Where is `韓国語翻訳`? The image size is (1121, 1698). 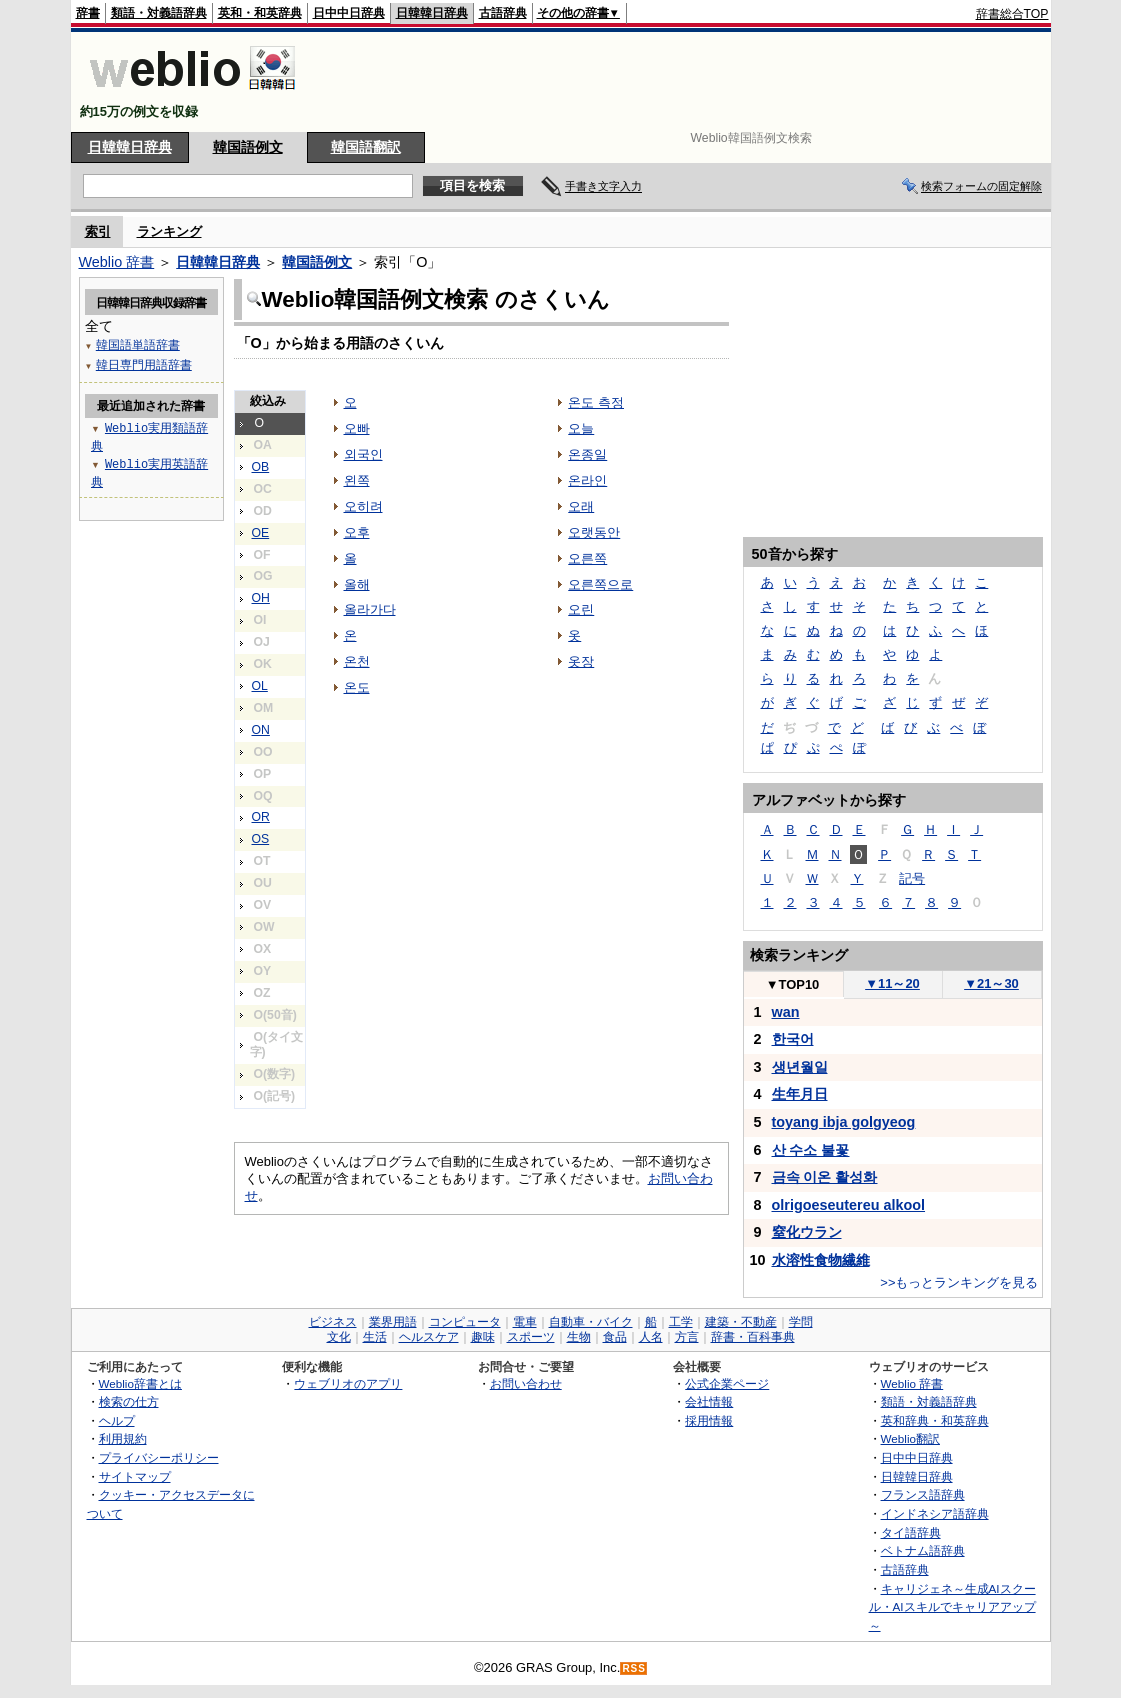 韓国語翻訳 is located at coordinates (366, 147).